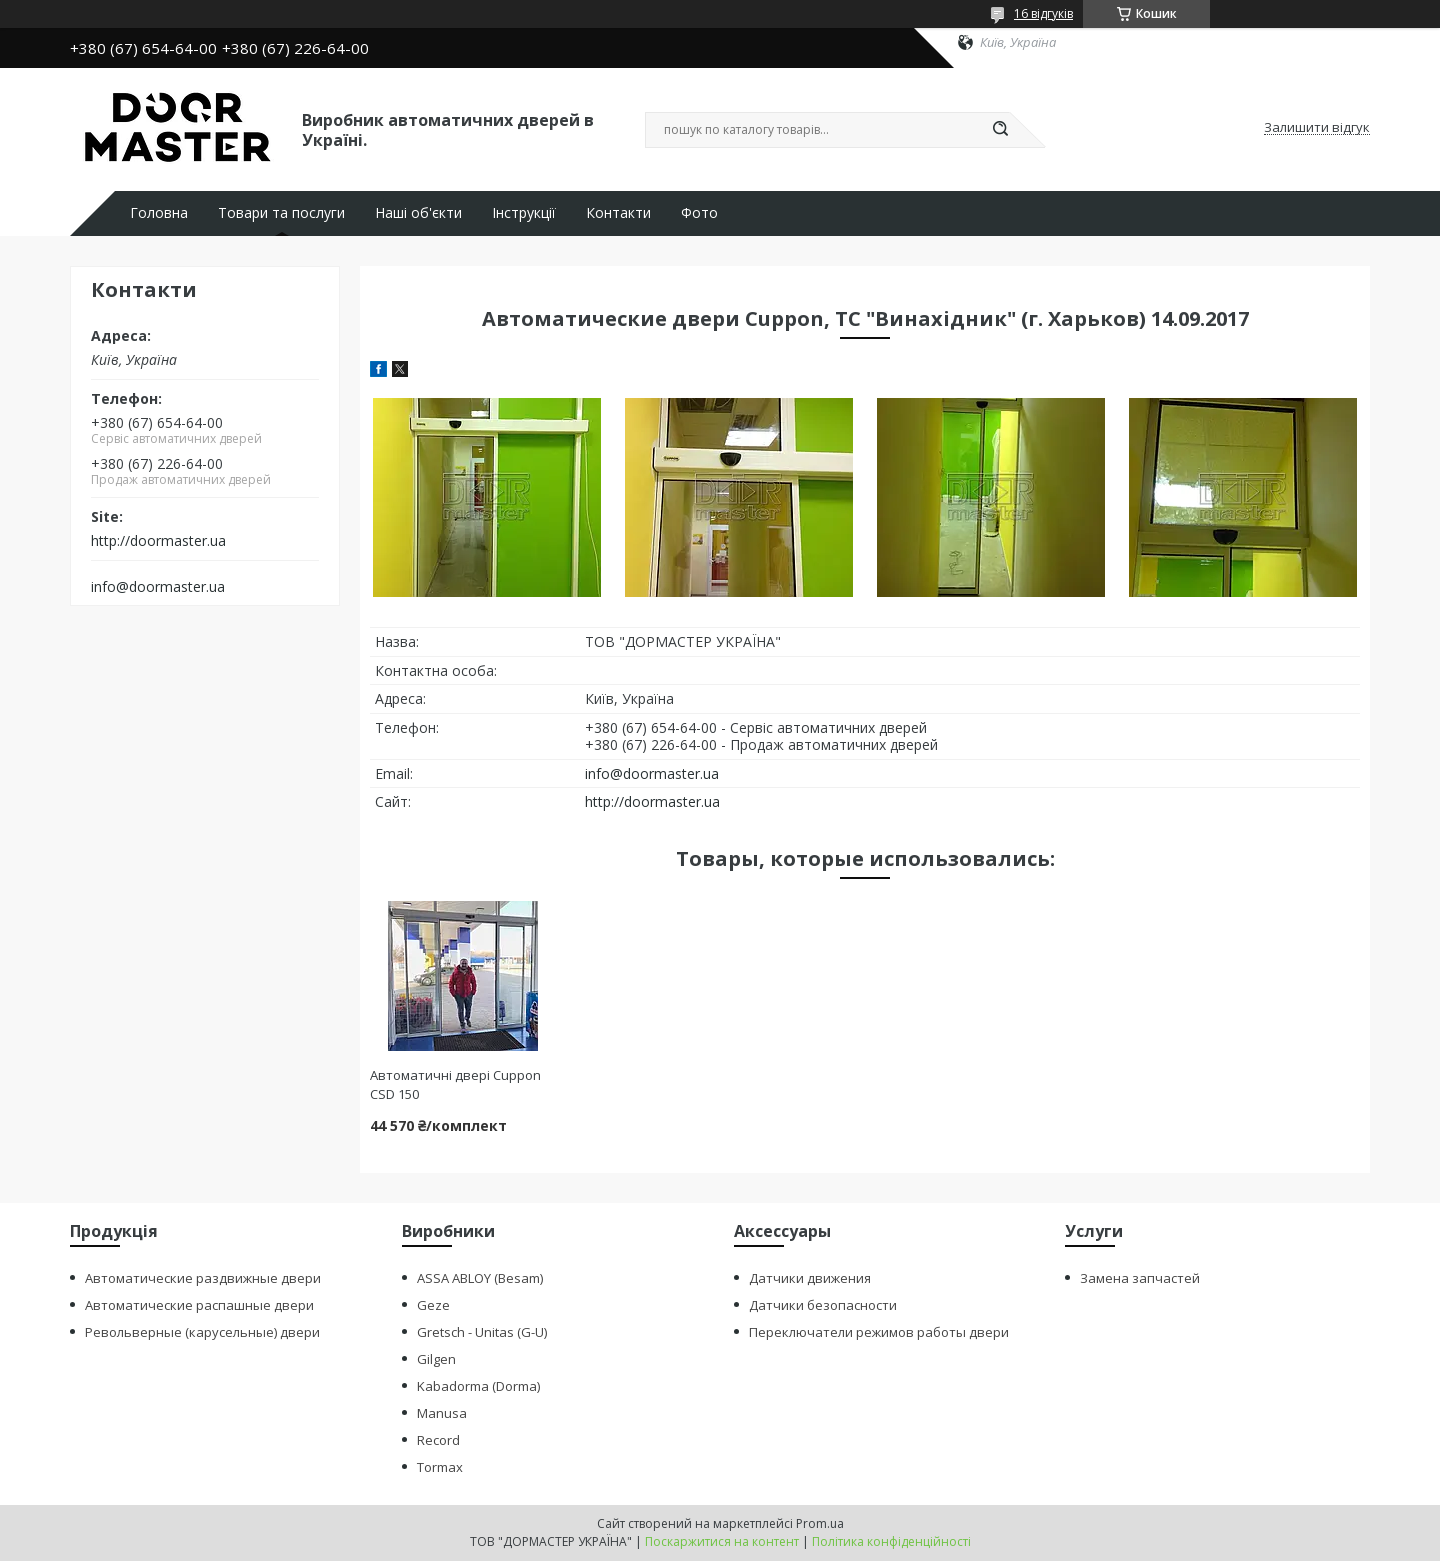 The image size is (1440, 1561). What do you see at coordinates (1000, 130) in the screenshot?
I see `[Шукати]` at bounding box center [1000, 130].